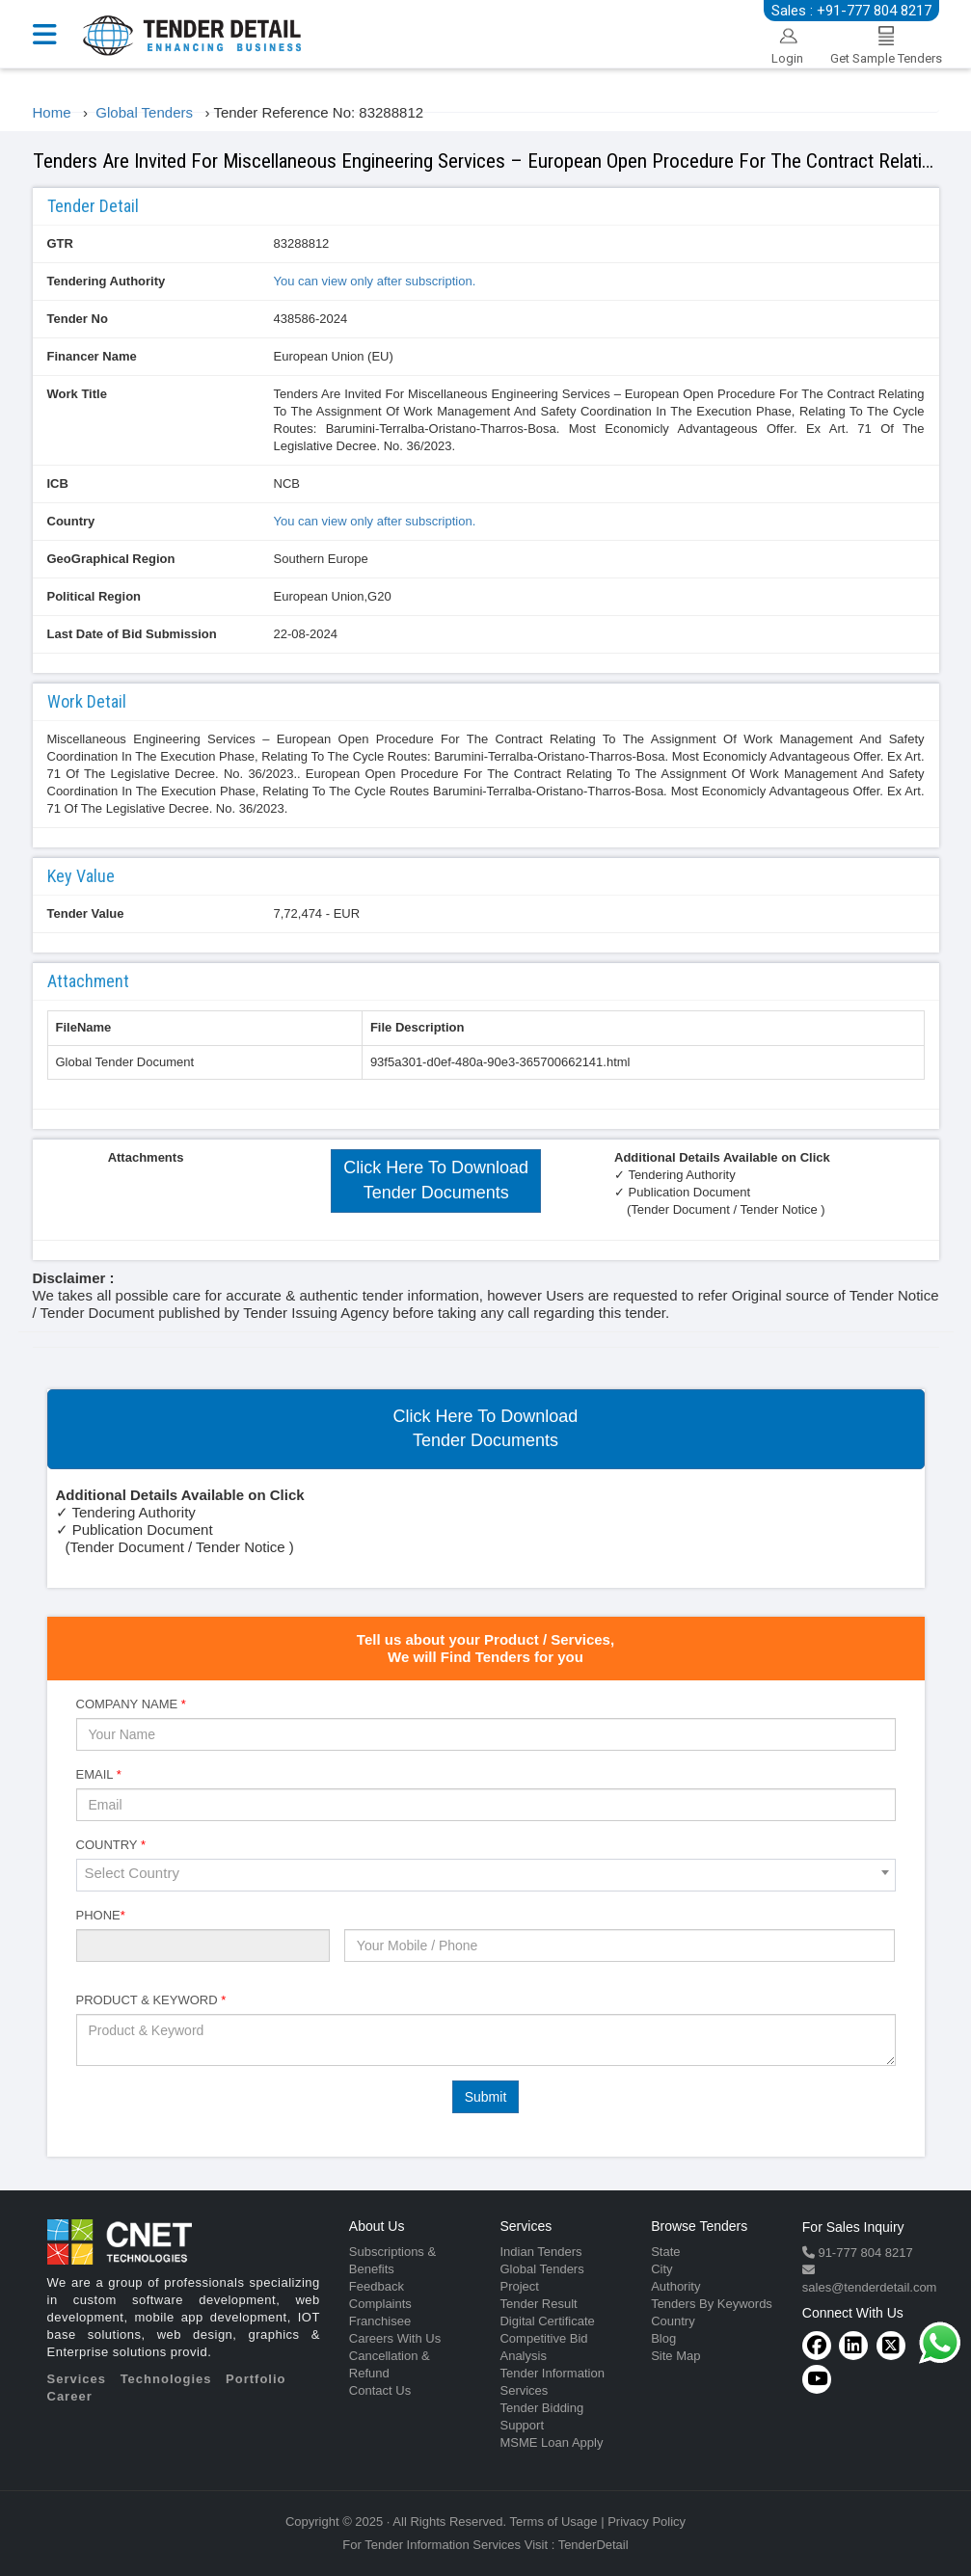 The image size is (971, 2576). I want to click on Phone, so click(100, 1915).